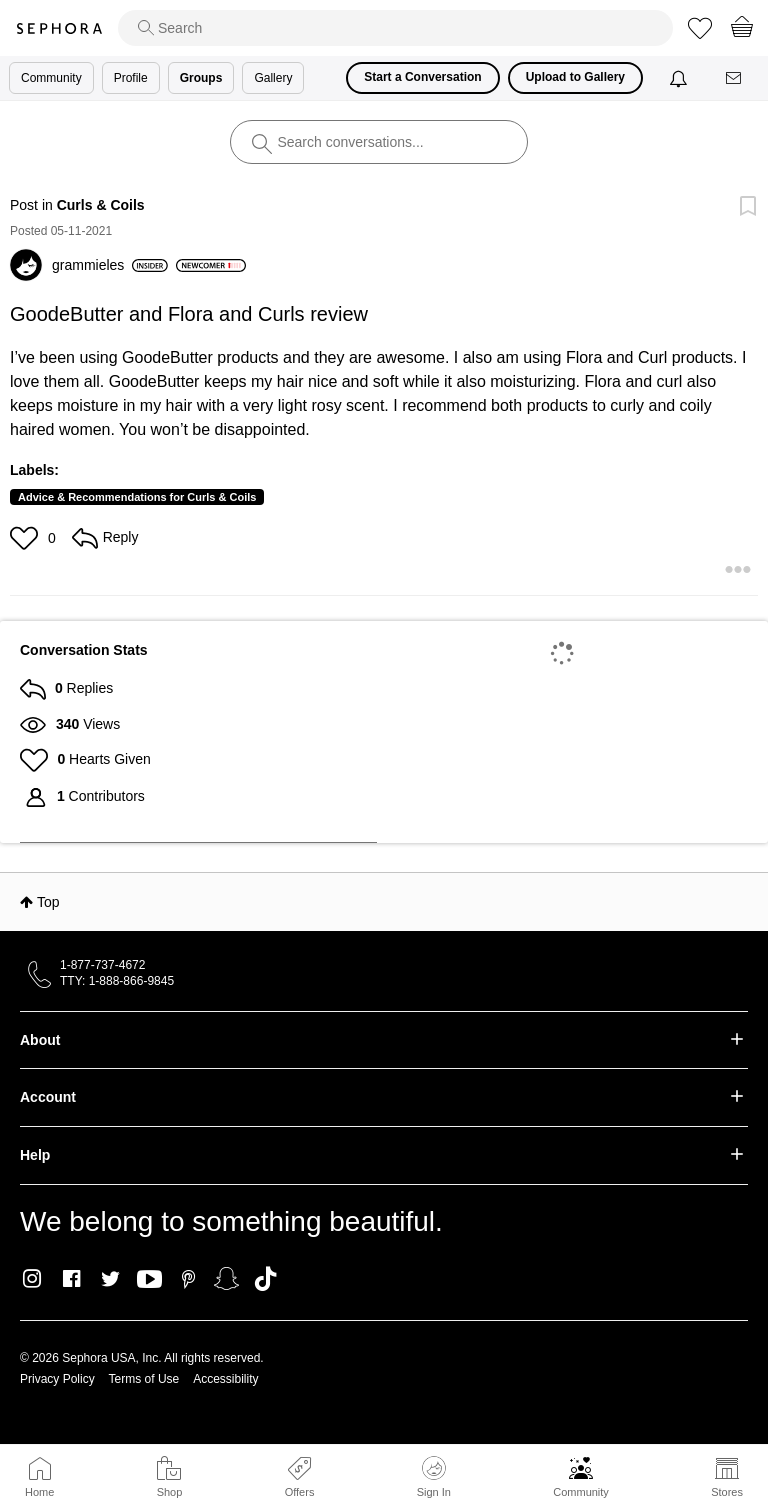  What do you see at coordinates (39, 1492) in the screenshot?
I see `Home` at bounding box center [39, 1492].